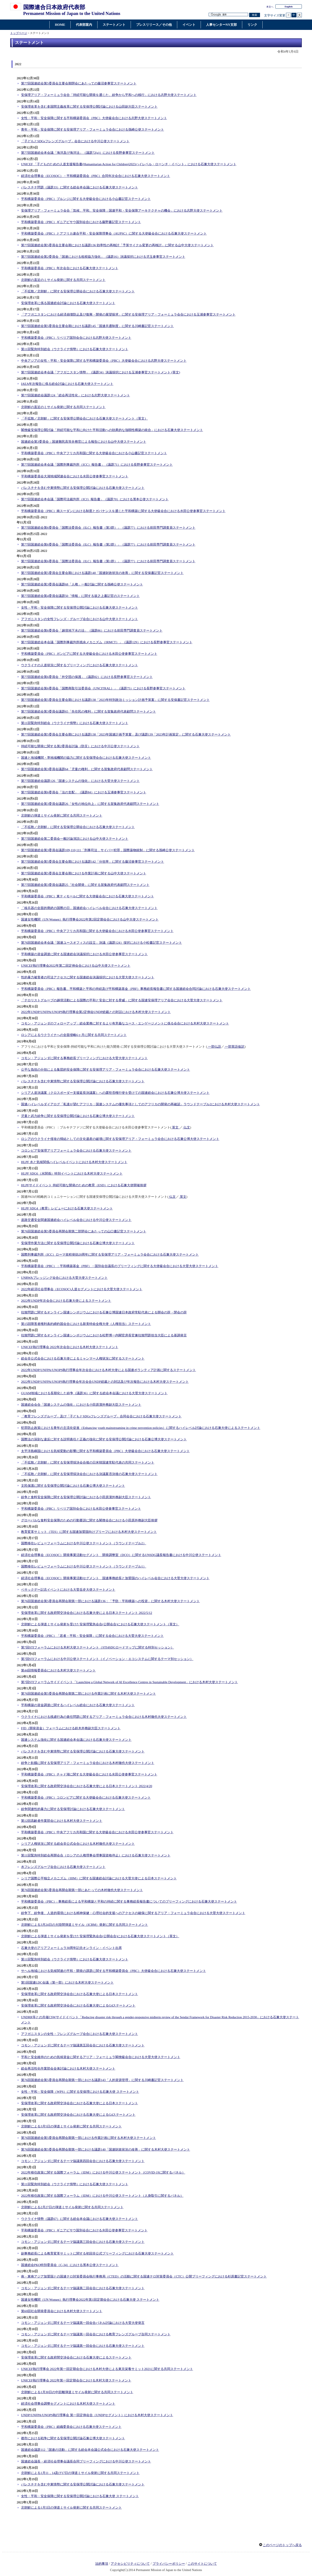 The image size is (312, 2576). I want to click on 犯罪防止政策における青年の主流化促進（Enhancing youth mainstreaming in crime prevention policies）に関するハイレベル討論における石兼大使によるステートメント, so click(140, 1428).